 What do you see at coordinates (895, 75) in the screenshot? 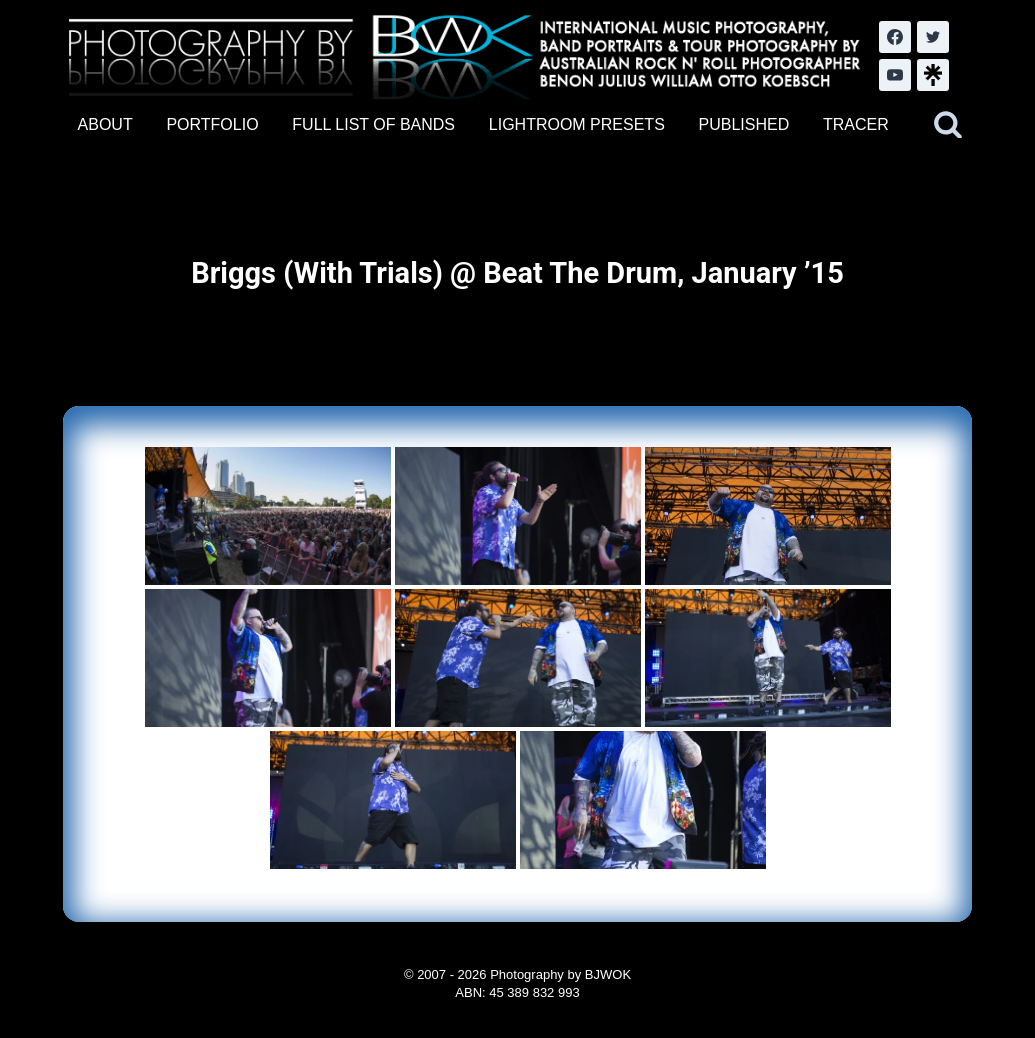
I see `[YouTube]` at bounding box center [895, 75].